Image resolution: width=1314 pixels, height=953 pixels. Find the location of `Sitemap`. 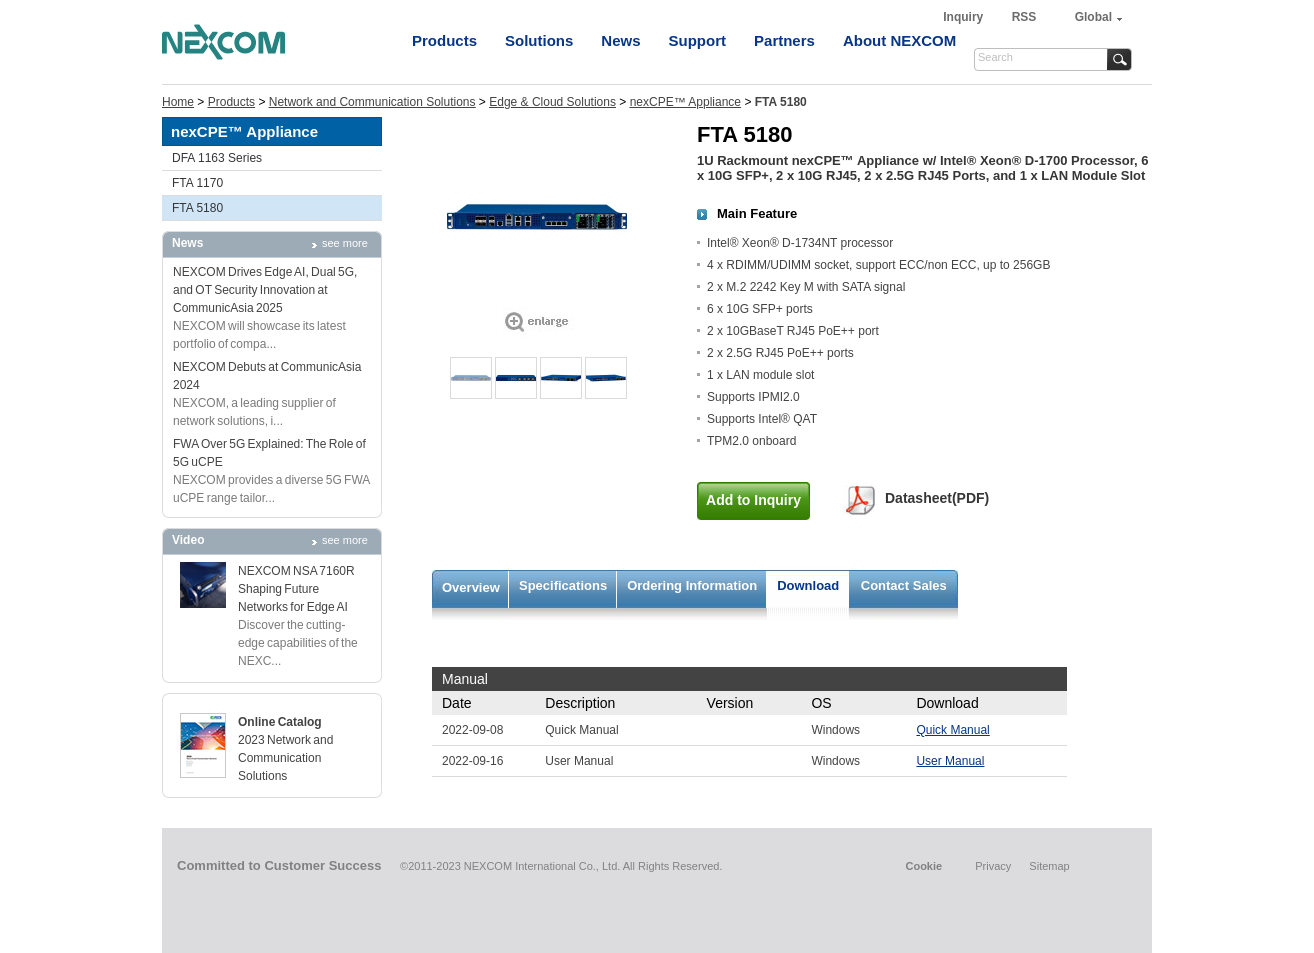

Sitemap is located at coordinates (1049, 866).